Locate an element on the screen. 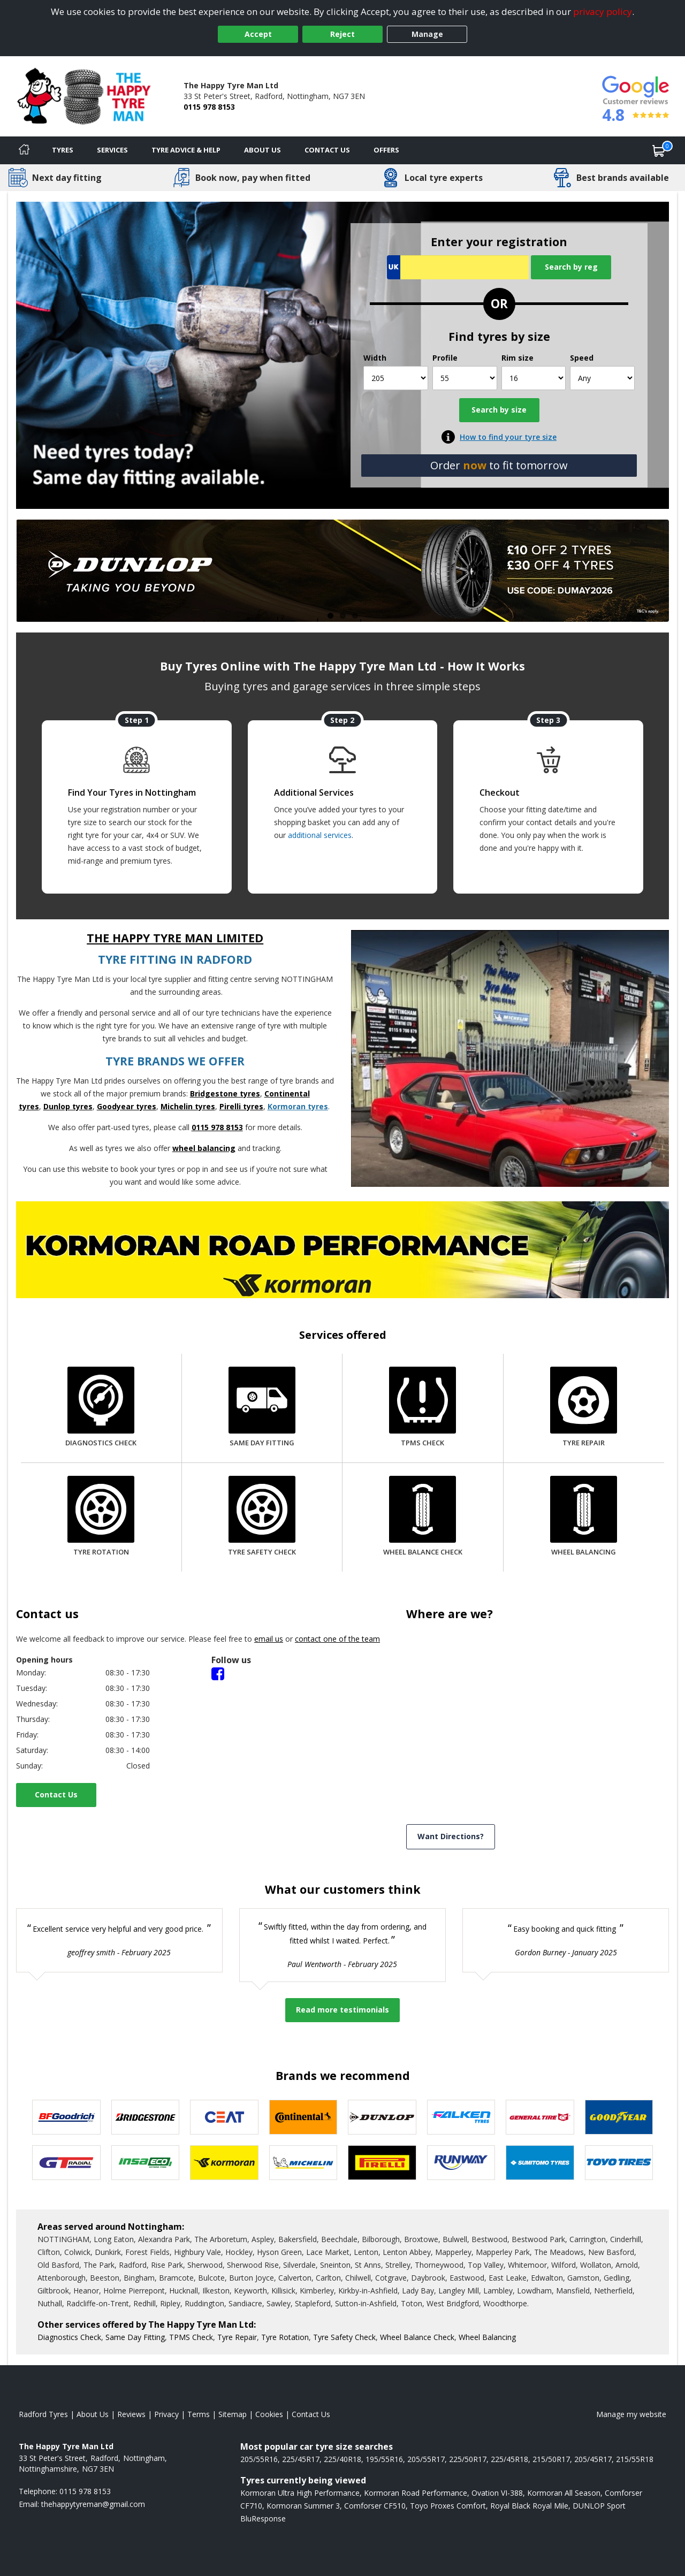 The height and width of the screenshot is (2576, 685). 205/55R16 [View 205/55R16 tyres] is located at coordinates (259, 2459).